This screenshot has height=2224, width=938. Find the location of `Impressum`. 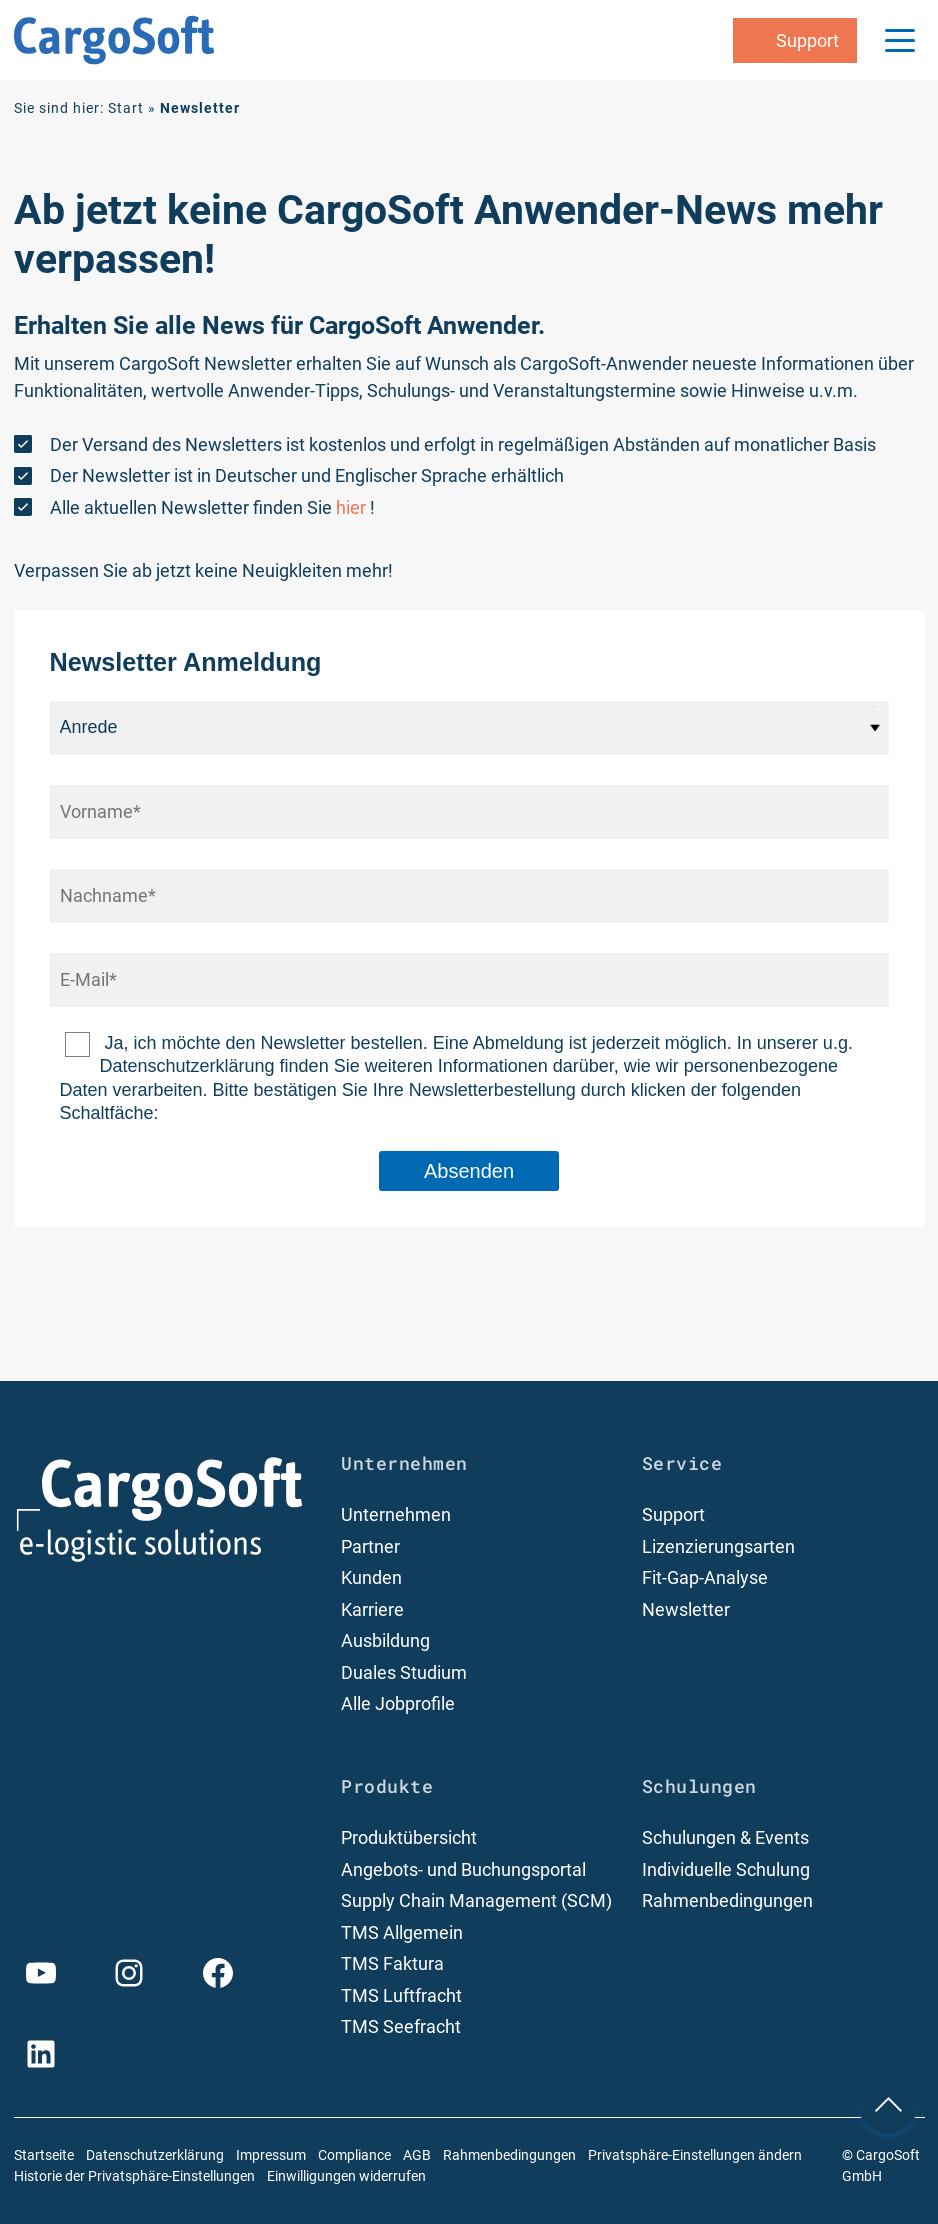

Impressum is located at coordinates (271, 2155).